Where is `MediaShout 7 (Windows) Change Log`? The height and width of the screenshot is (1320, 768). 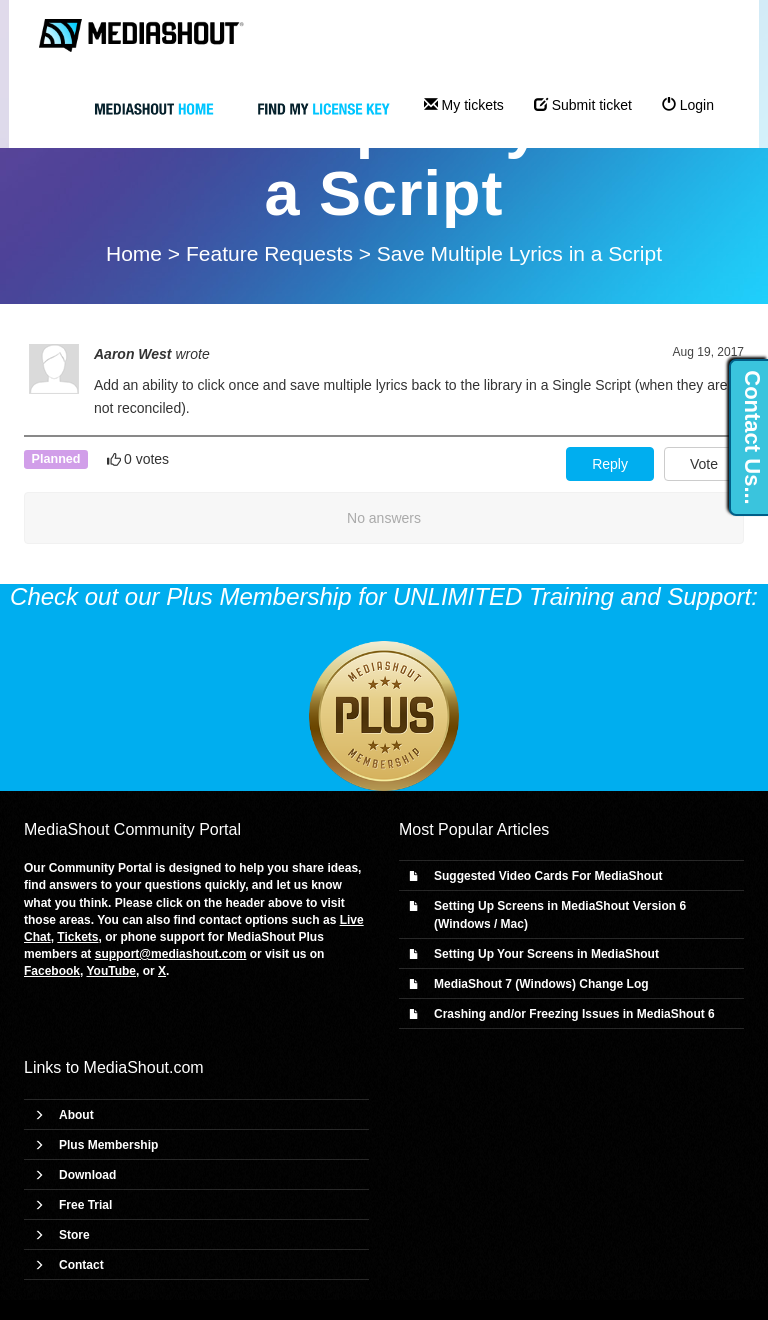 MediaShout 7 (Windows) Change Log is located at coordinates (541, 984).